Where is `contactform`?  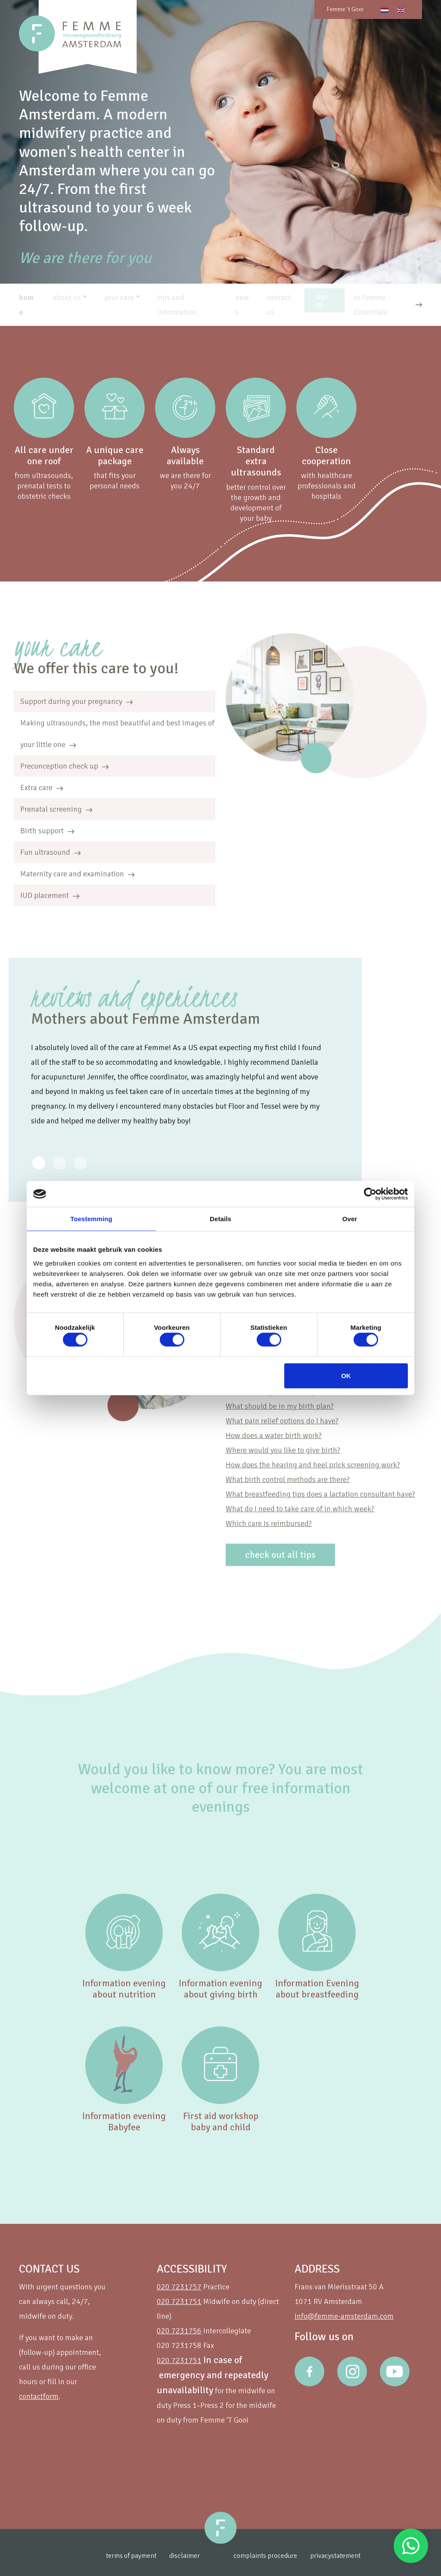 contactform is located at coordinates (39, 2396).